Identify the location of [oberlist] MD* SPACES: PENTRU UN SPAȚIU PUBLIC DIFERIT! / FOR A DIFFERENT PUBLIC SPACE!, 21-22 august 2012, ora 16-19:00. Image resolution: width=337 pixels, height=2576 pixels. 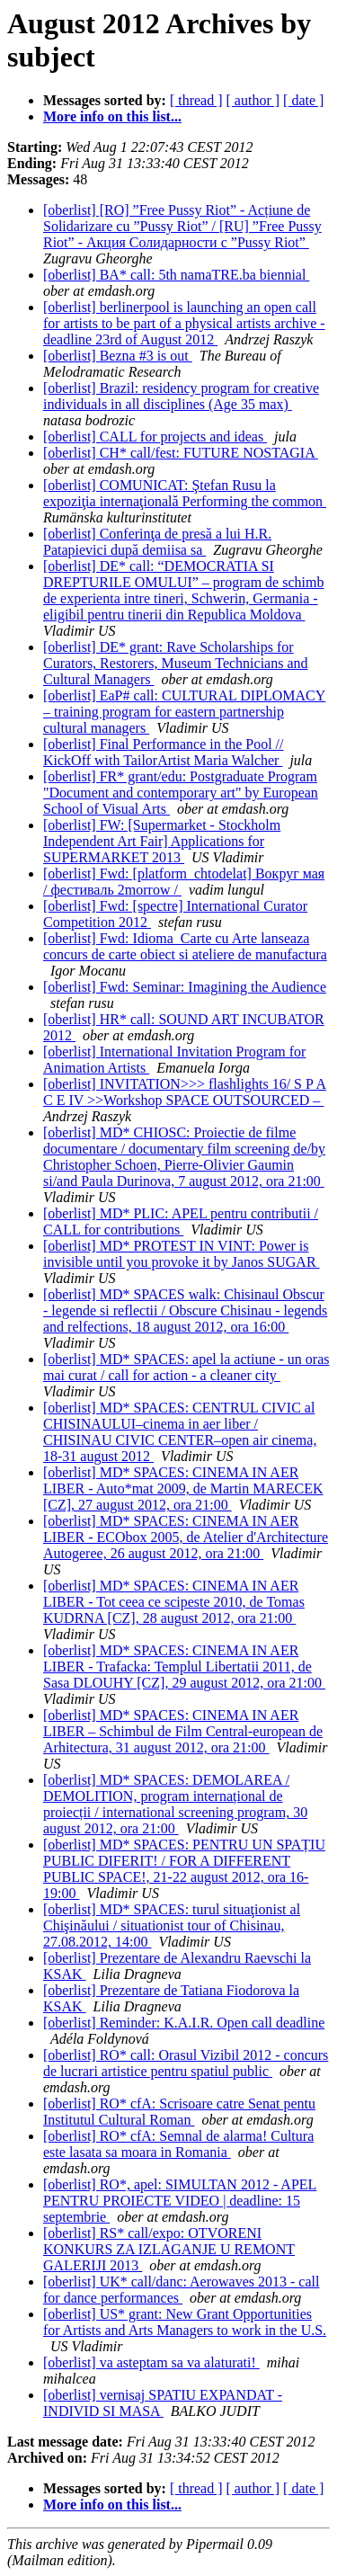
(184, 1869).